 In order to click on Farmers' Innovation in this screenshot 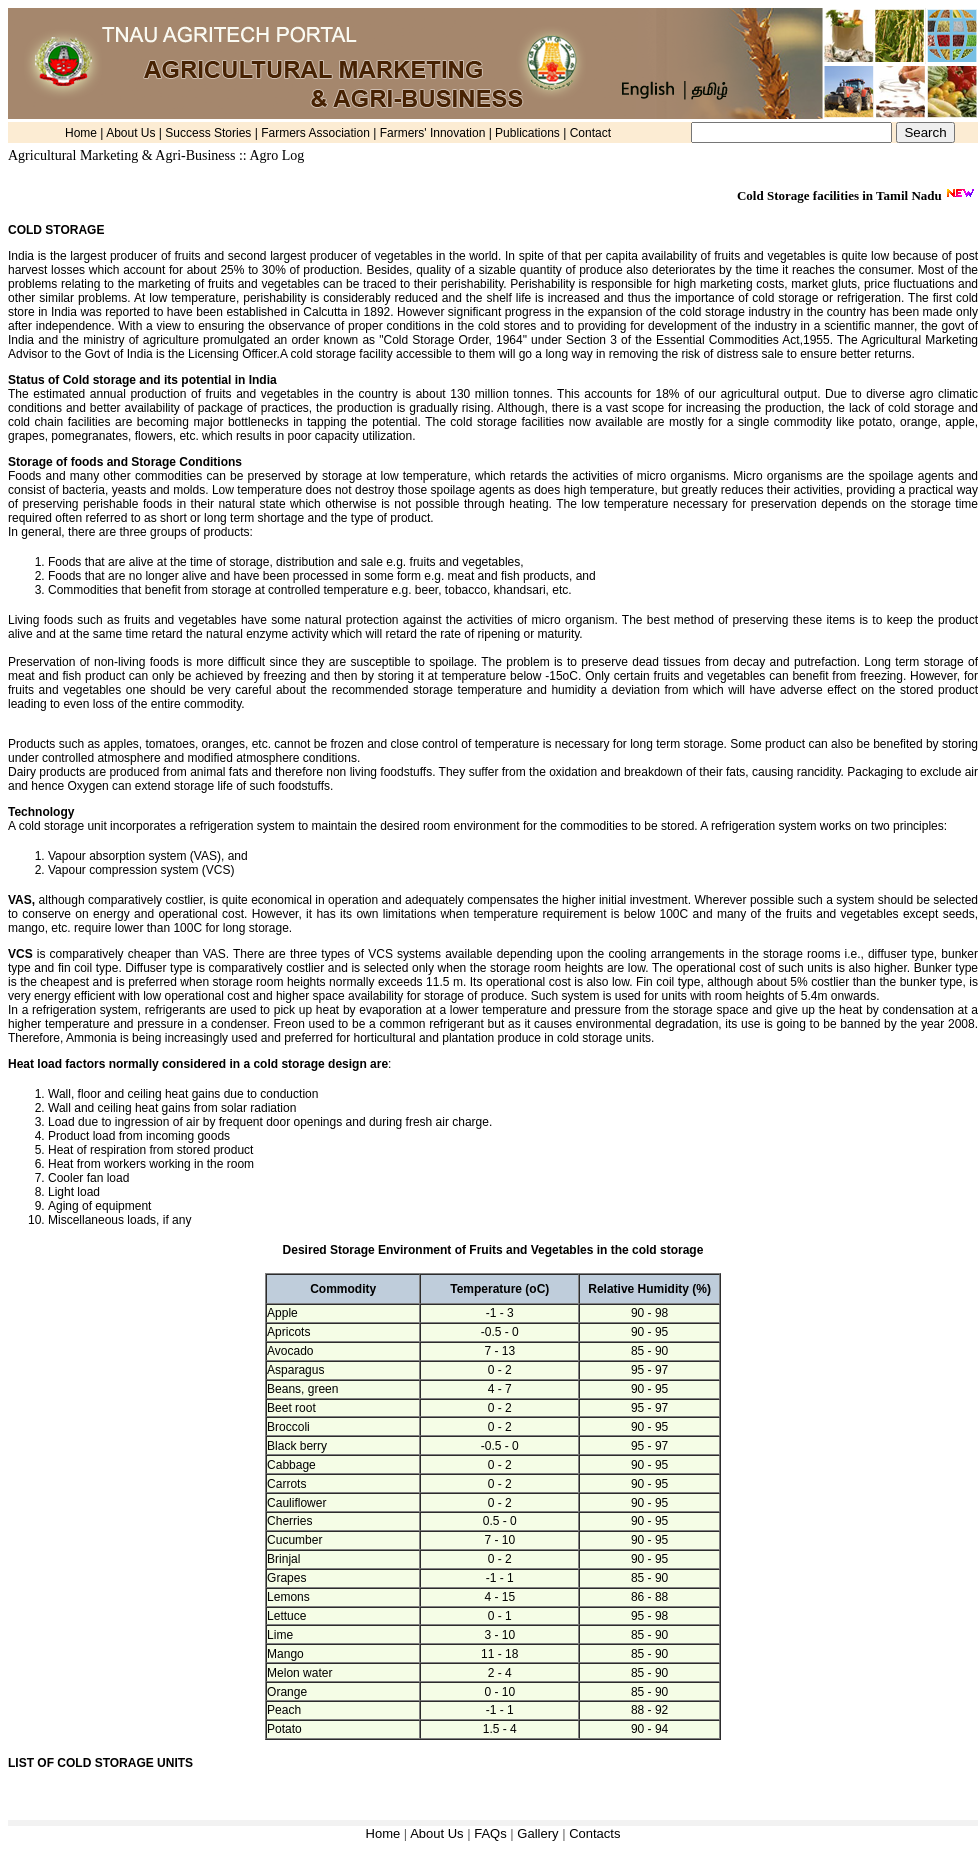, I will do `click(433, 133)`.